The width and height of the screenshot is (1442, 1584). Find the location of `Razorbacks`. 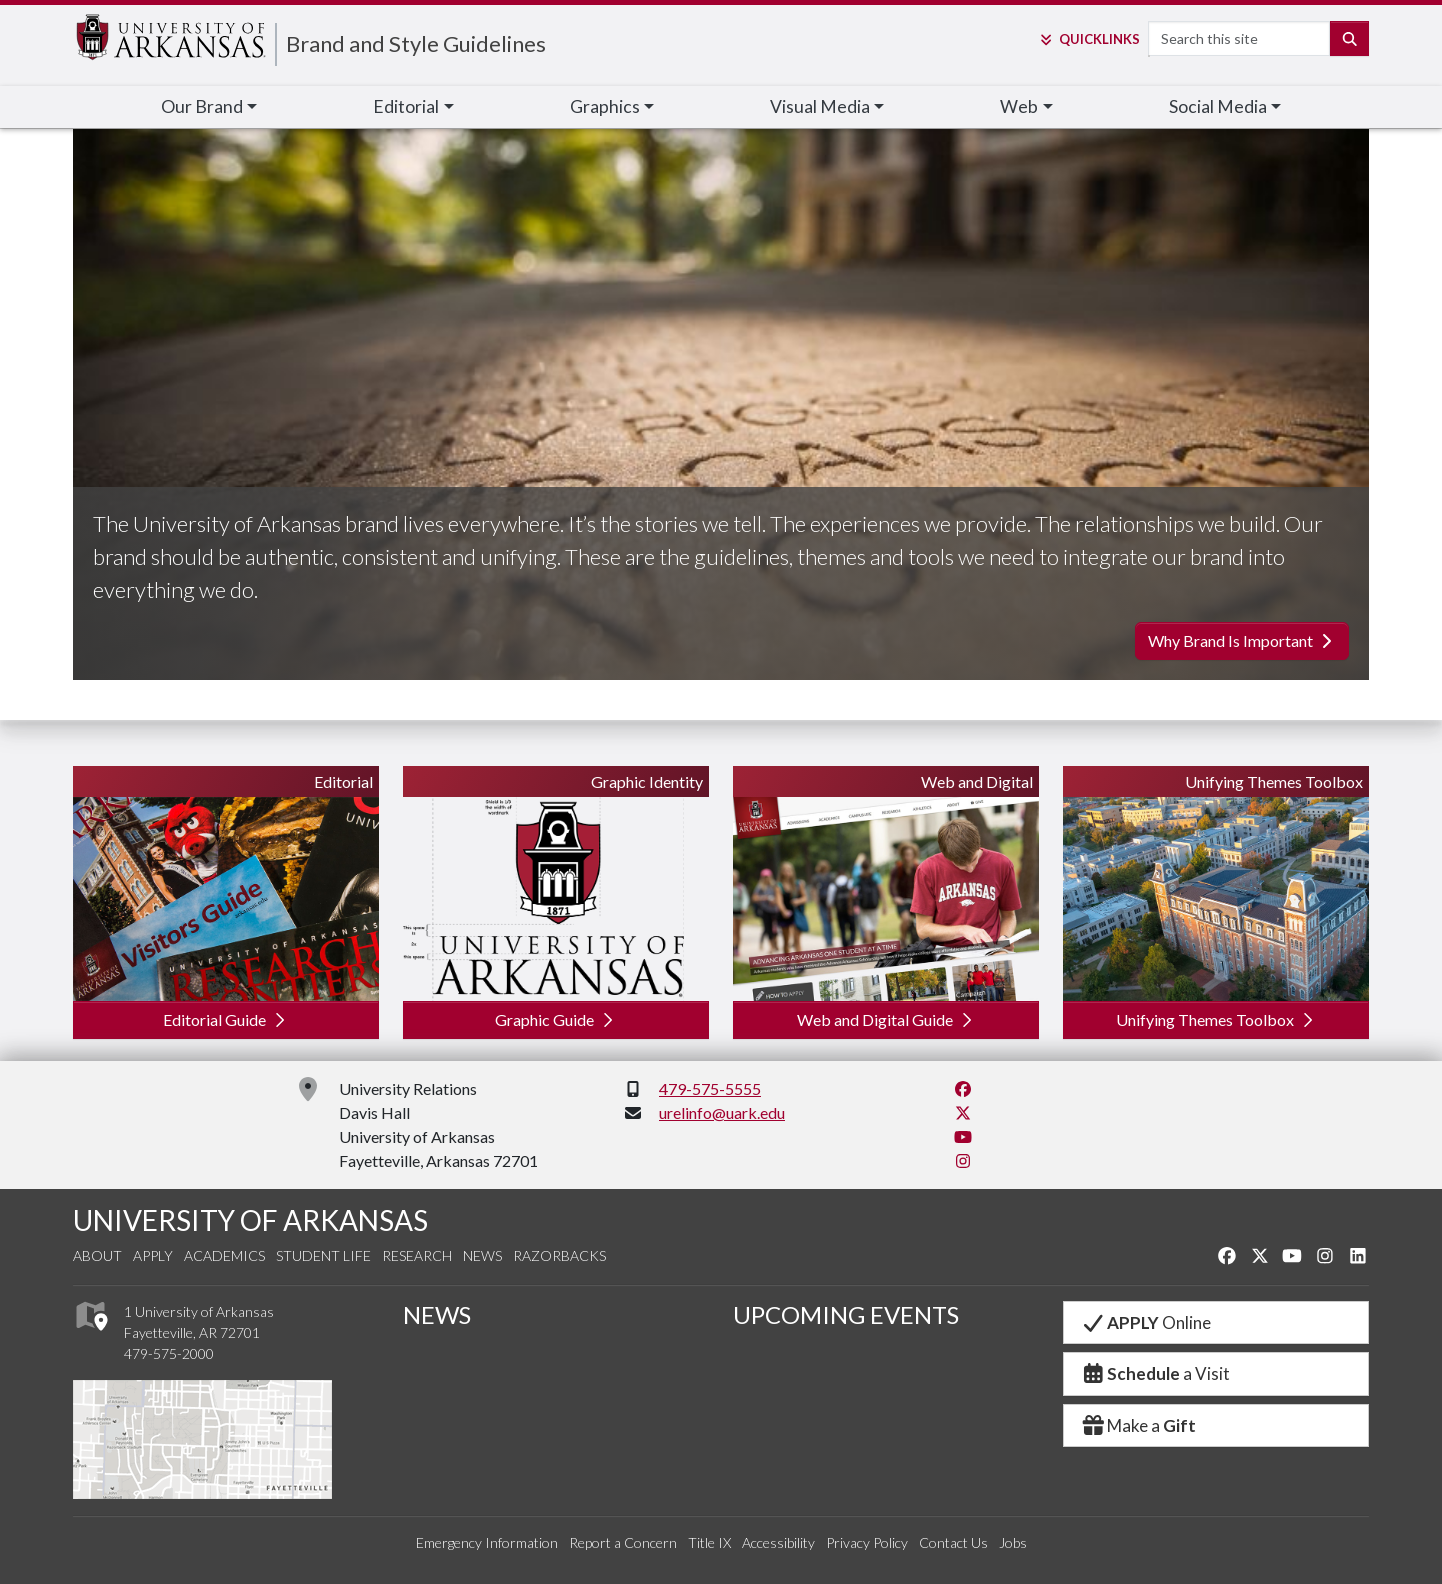

Razorbacks is located at coordinates (559, 1255).